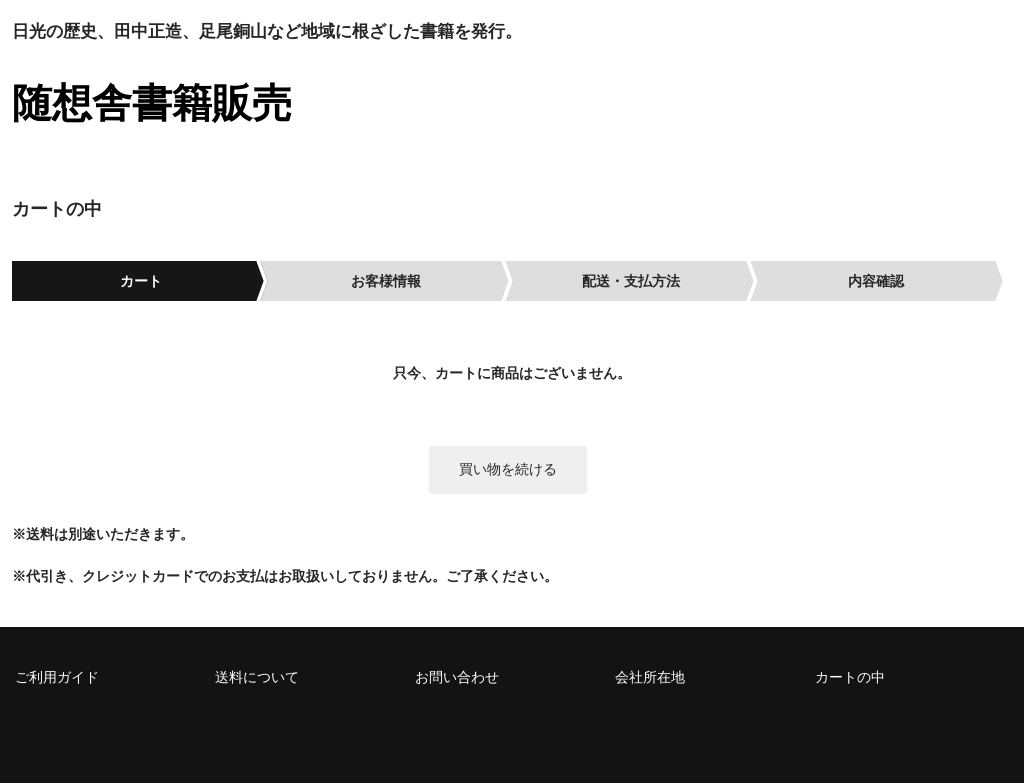  I want to click on 随想舎書籍販売, so click(152, 103).